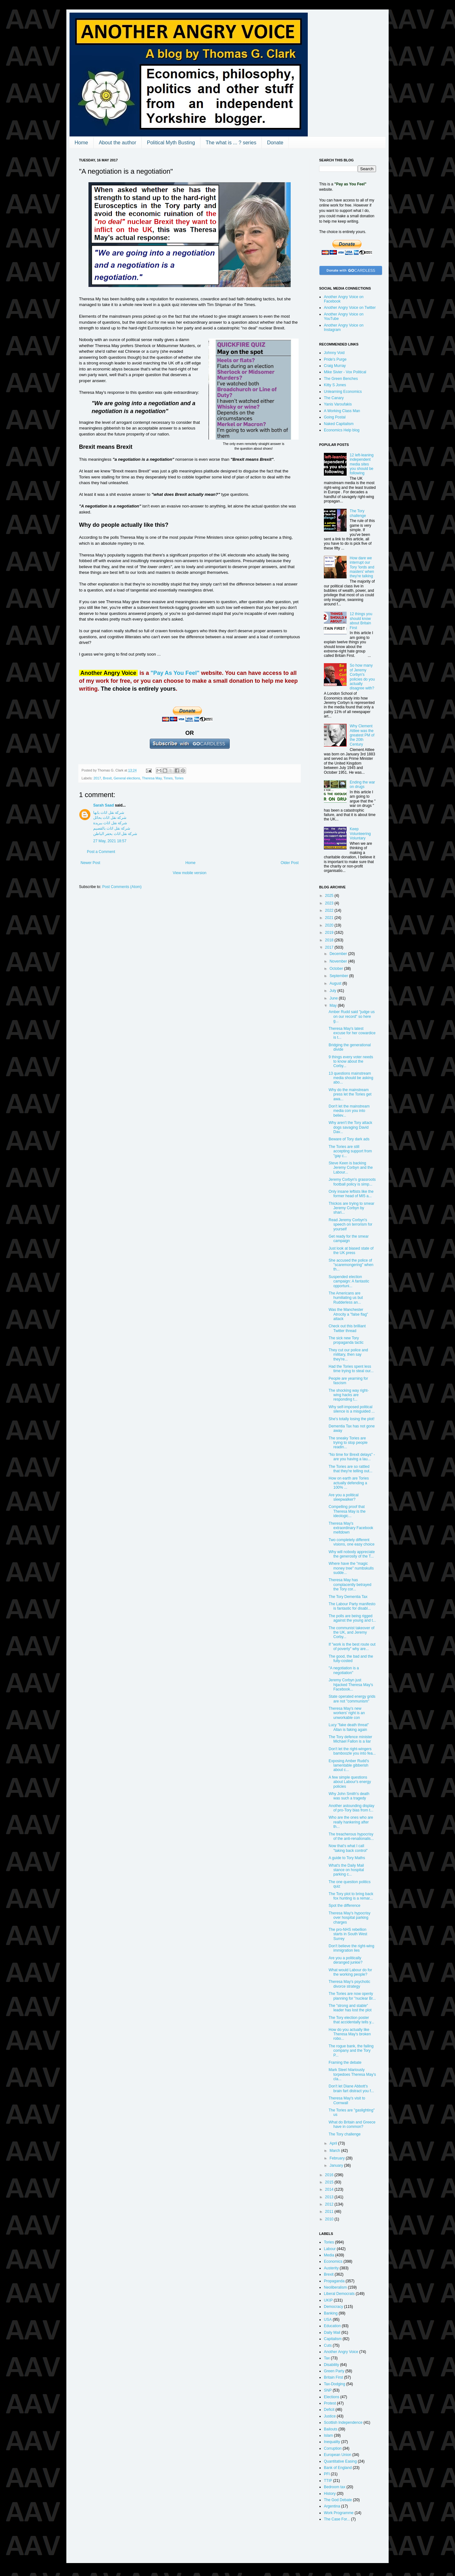  What do you see at coordinates (351, 1250) in the screenshot?
I see `Just look at biased state of the UK press` at bounding box center [351, 1250].